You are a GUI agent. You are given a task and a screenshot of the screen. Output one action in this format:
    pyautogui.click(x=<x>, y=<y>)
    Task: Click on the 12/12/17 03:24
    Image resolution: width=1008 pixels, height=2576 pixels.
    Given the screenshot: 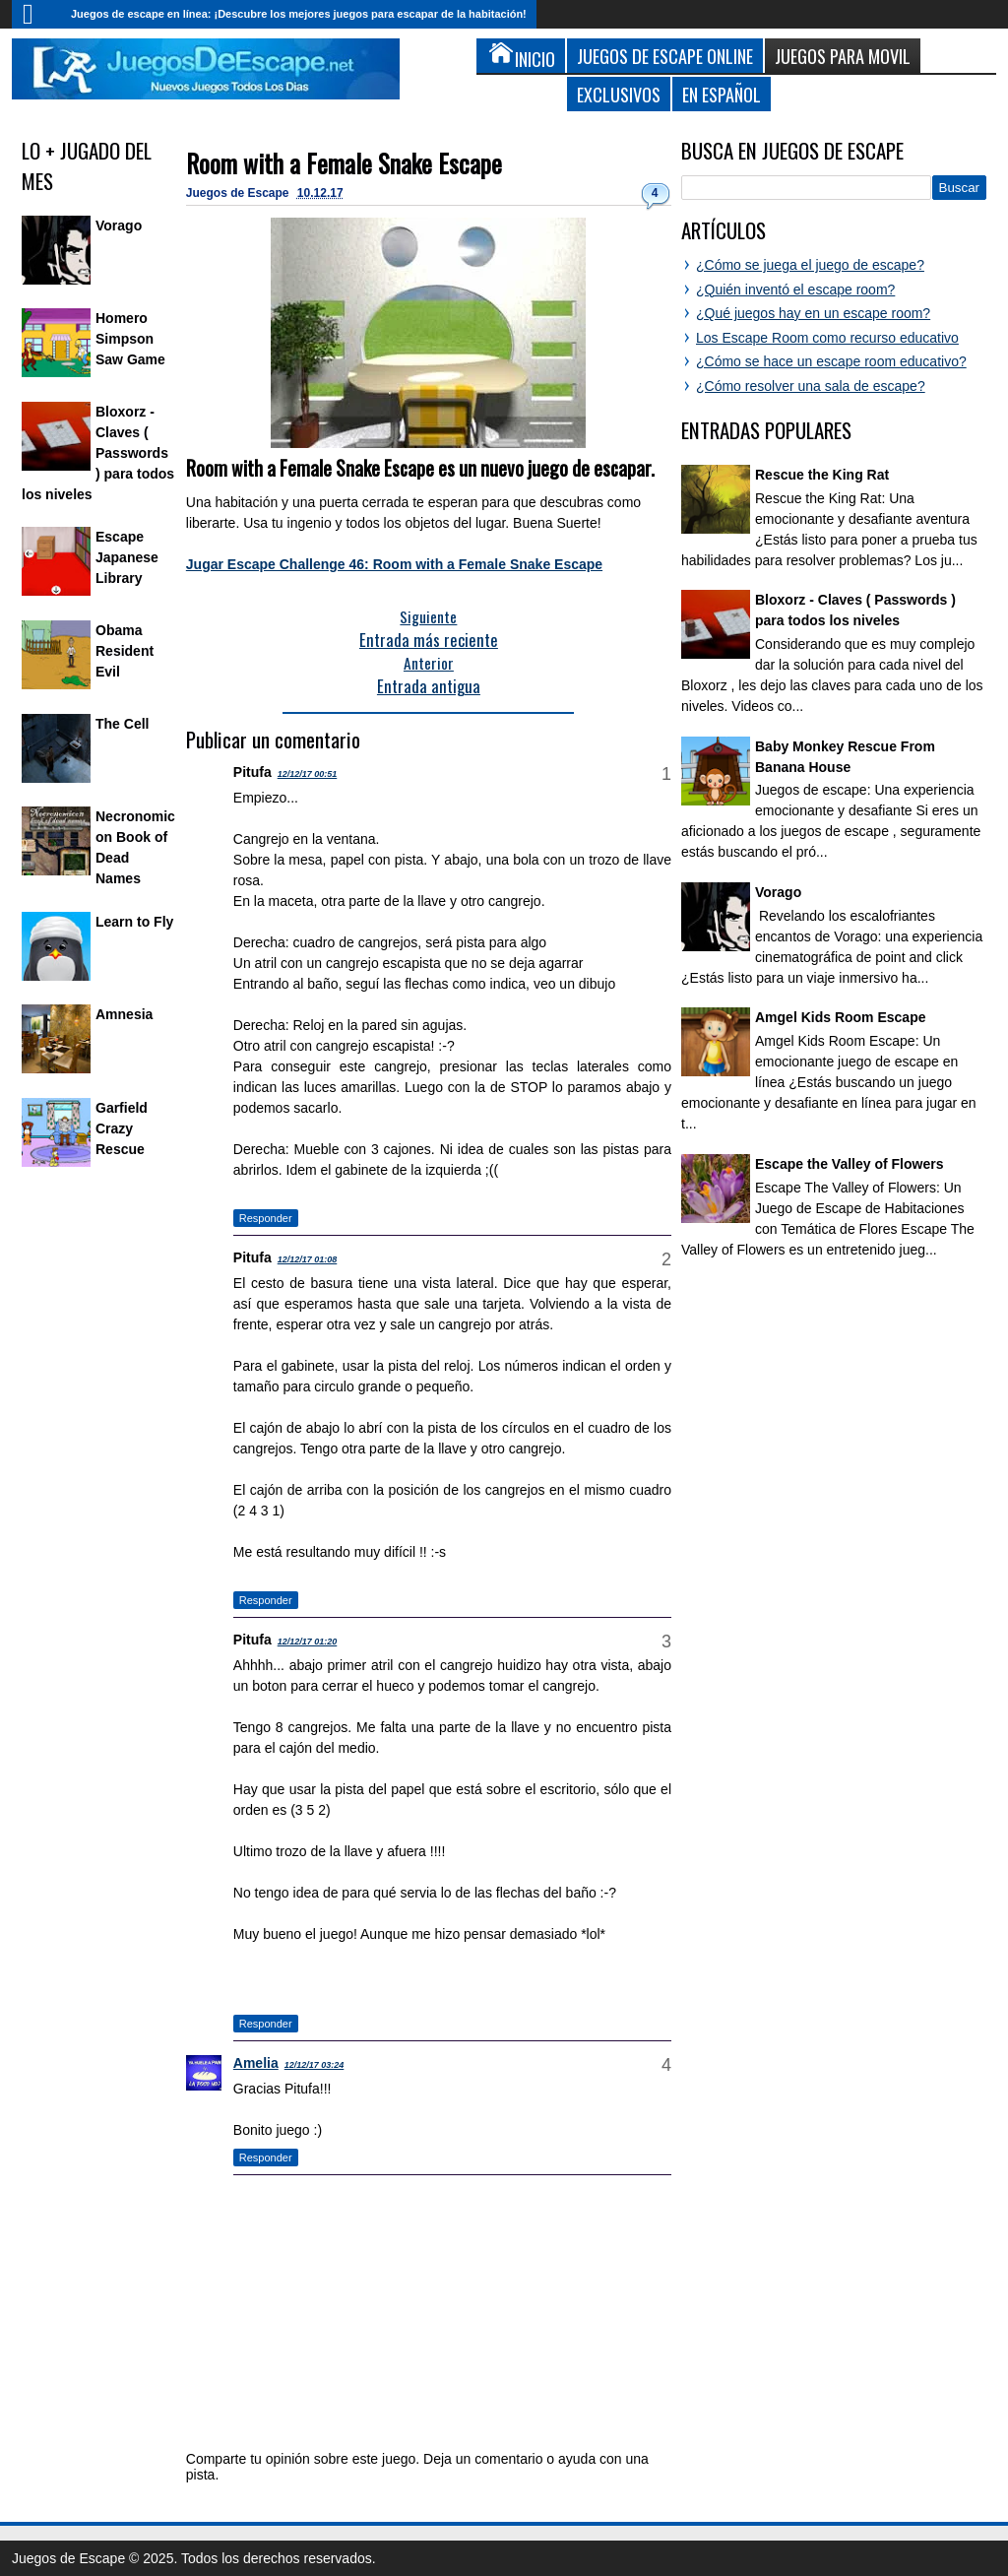 What is the action you would take?
    pyautogui.click(x=314, y=2065)
    